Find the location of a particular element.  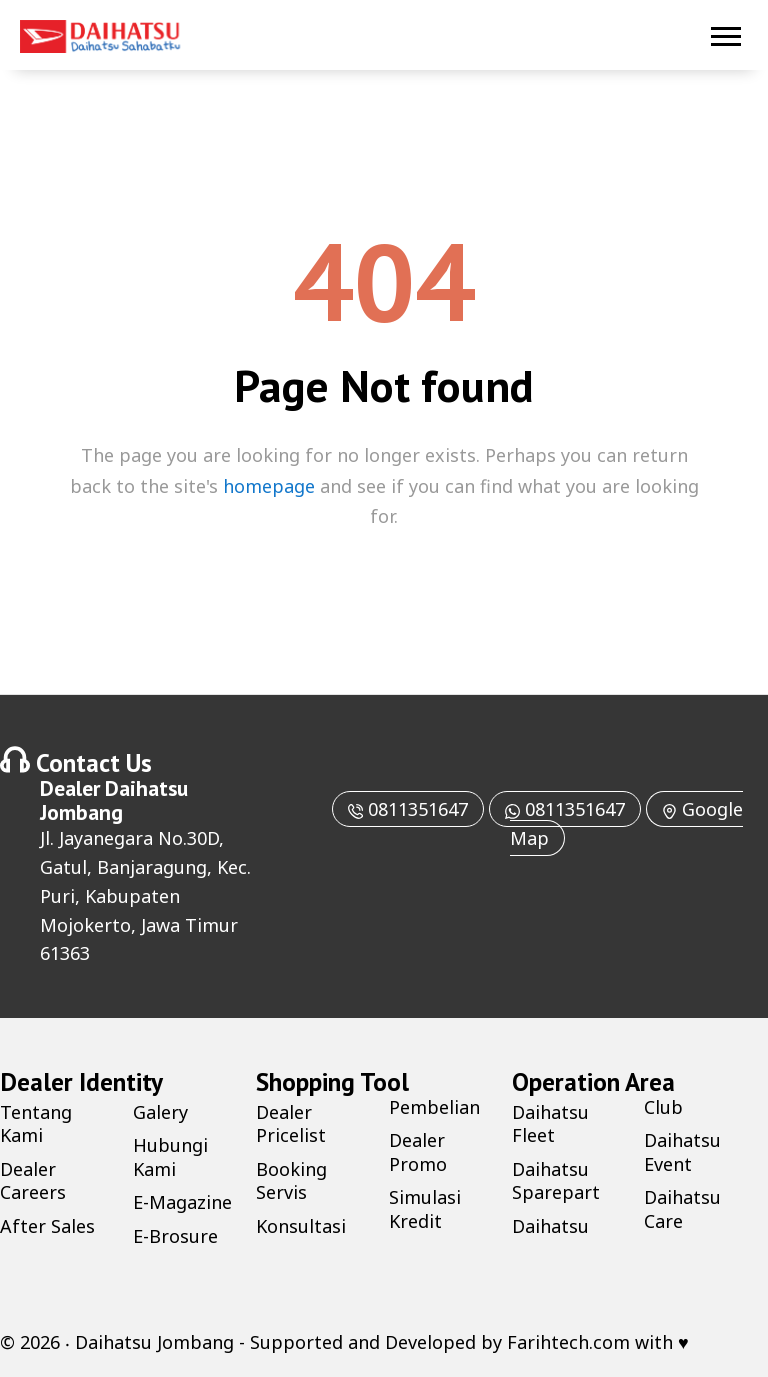

Daihatsu Jombang is located at coordinates (114, 800).